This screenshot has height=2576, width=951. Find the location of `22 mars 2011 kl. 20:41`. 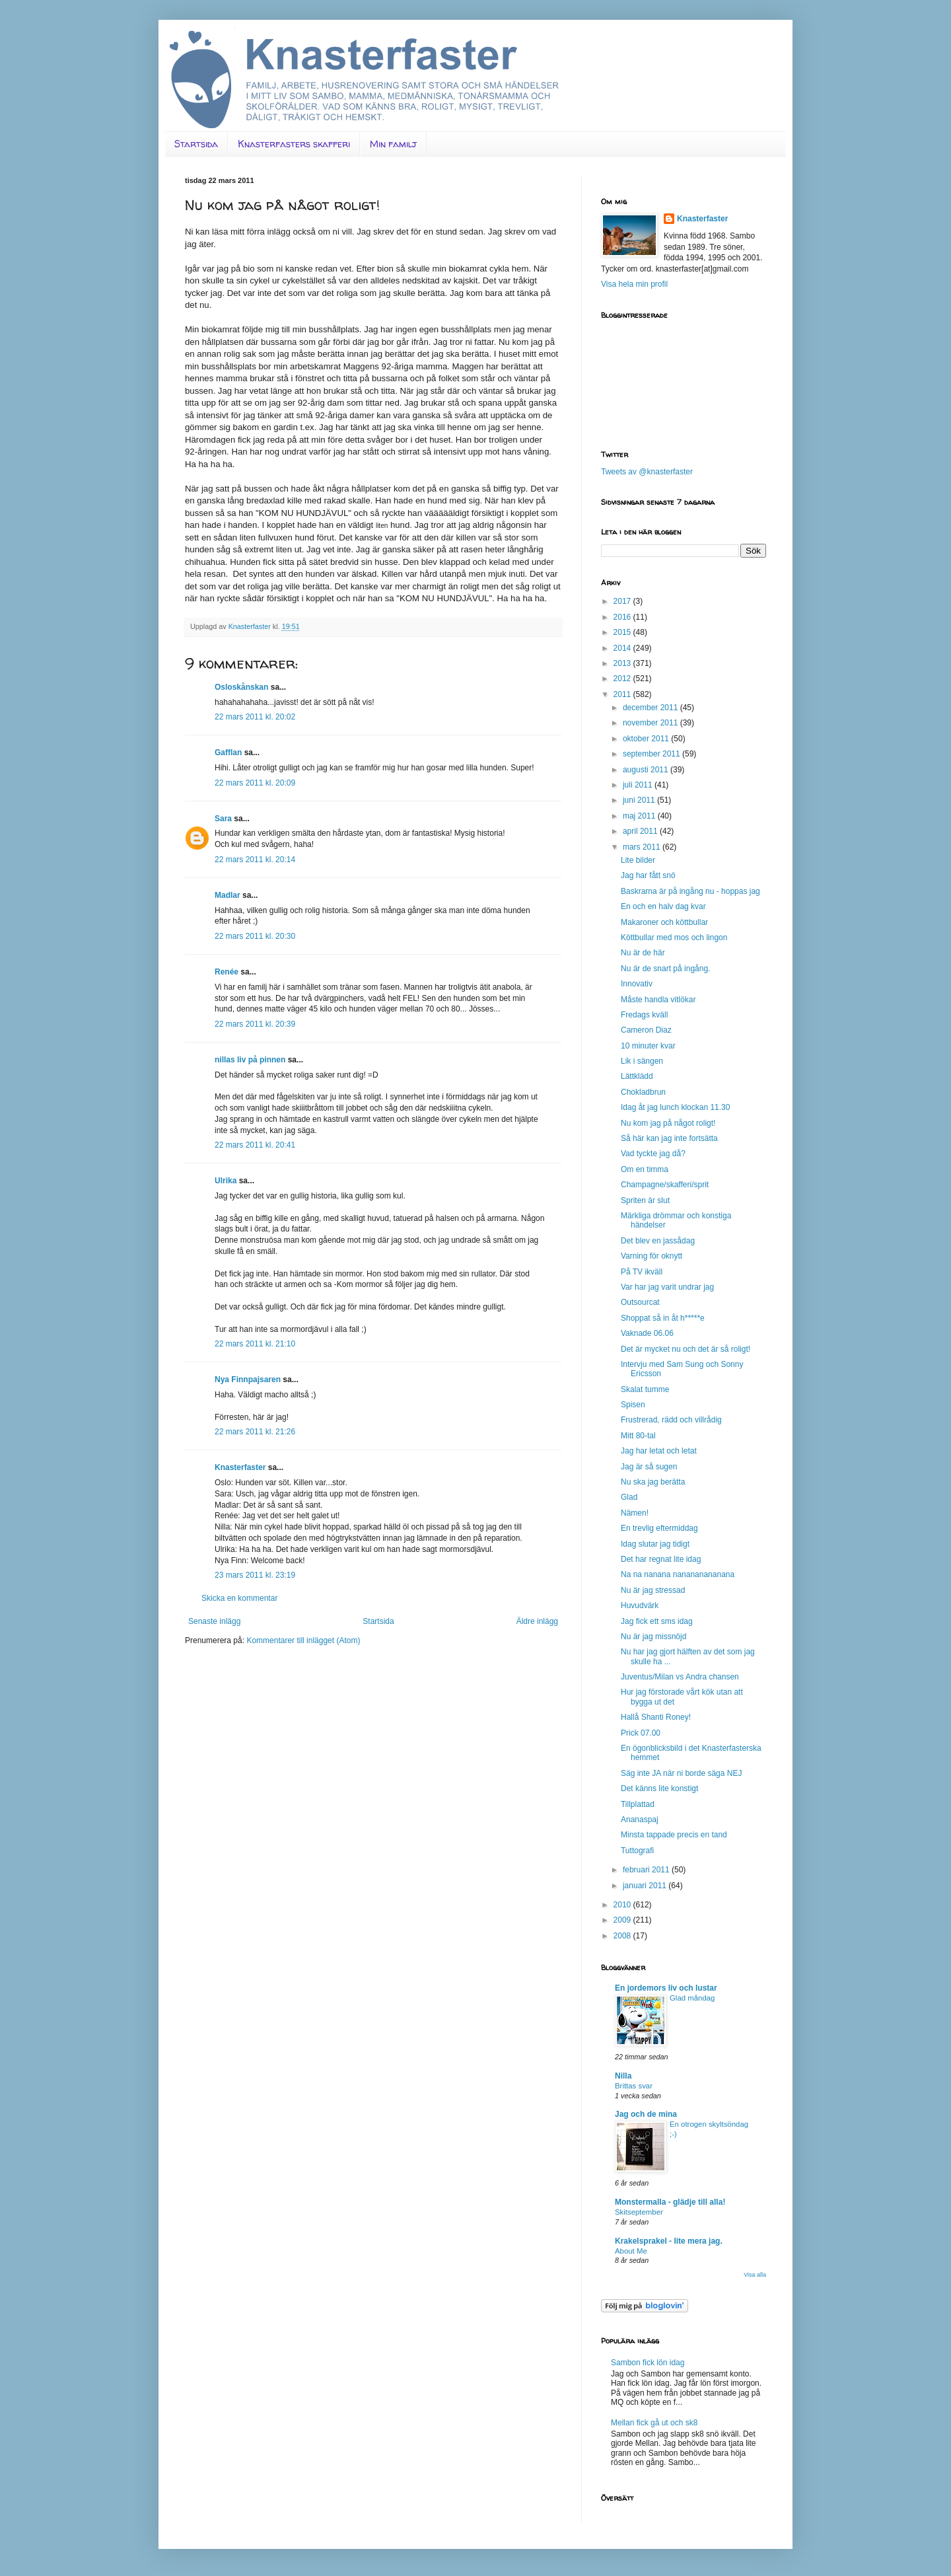

22 mars 2011 kl. 20:41 is located at coordinates (255, 1145).